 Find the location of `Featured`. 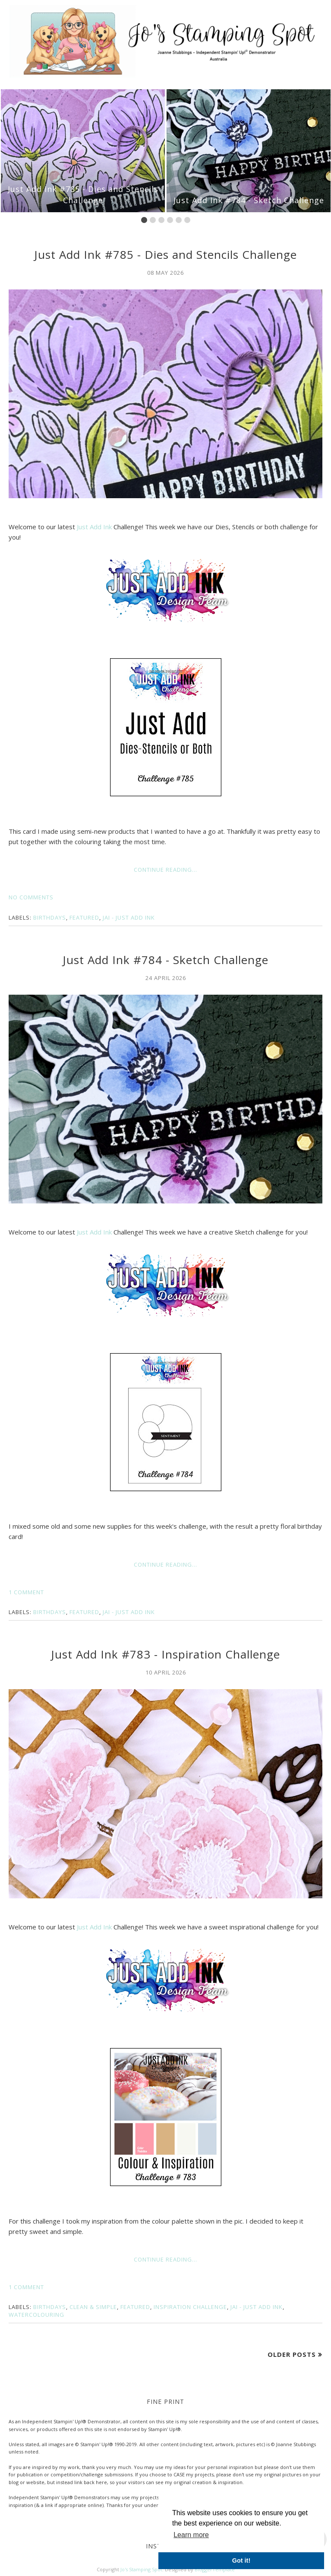

Featured is located at coordinates (84, 917).